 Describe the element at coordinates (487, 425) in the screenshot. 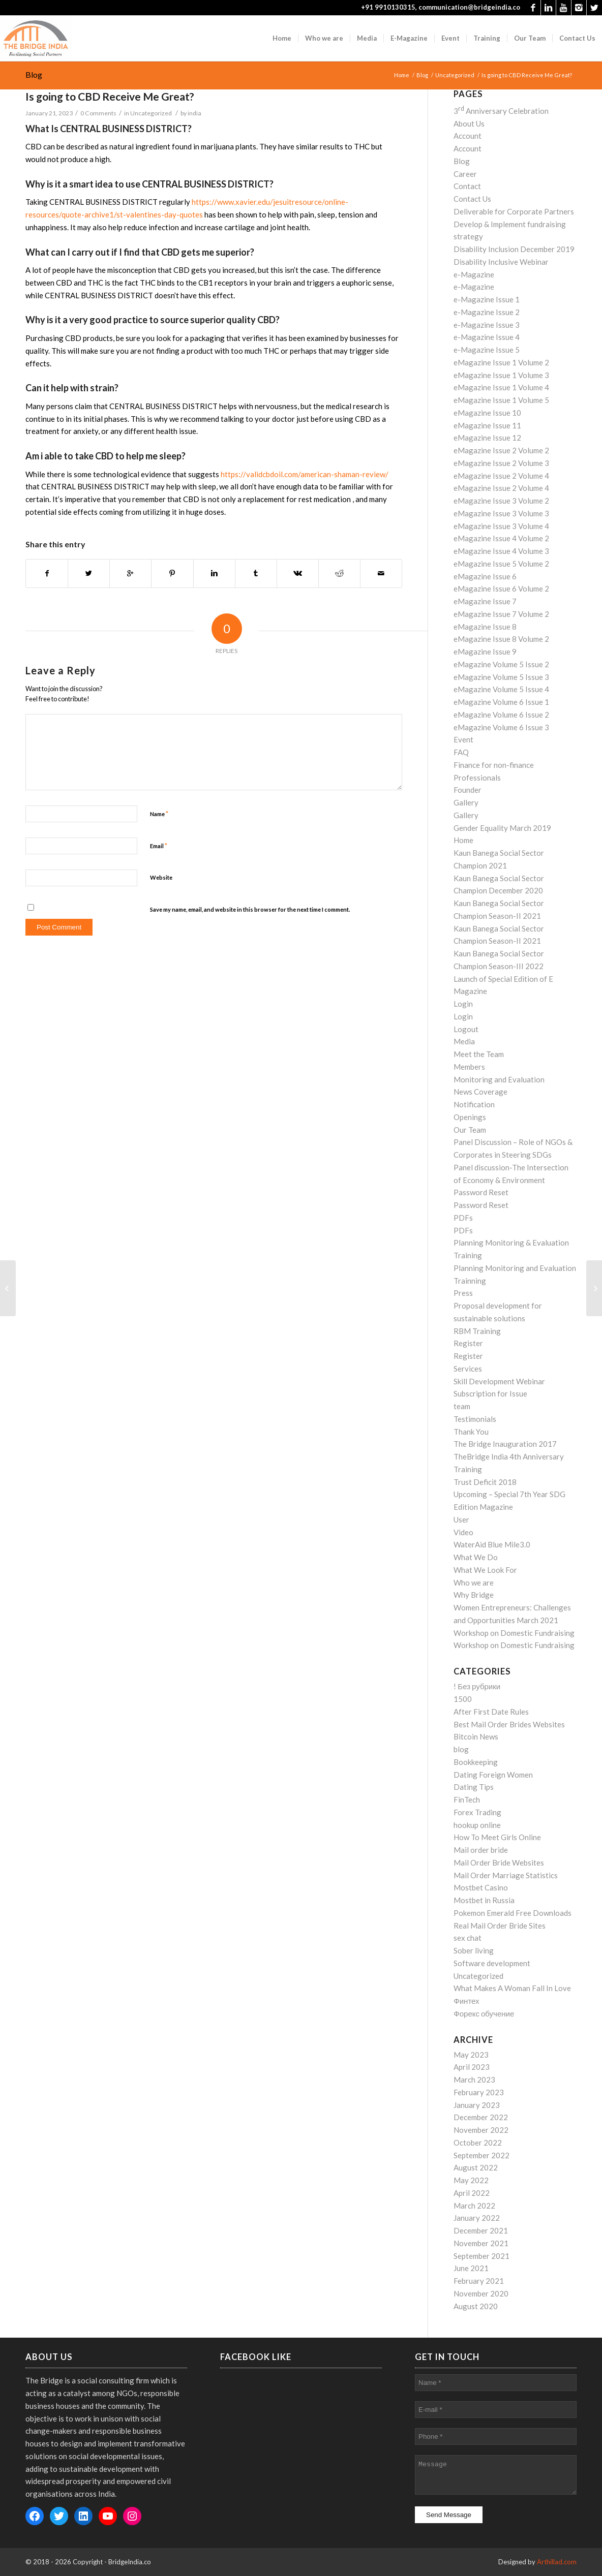

I see `eMagazine Issue 11` at that location.